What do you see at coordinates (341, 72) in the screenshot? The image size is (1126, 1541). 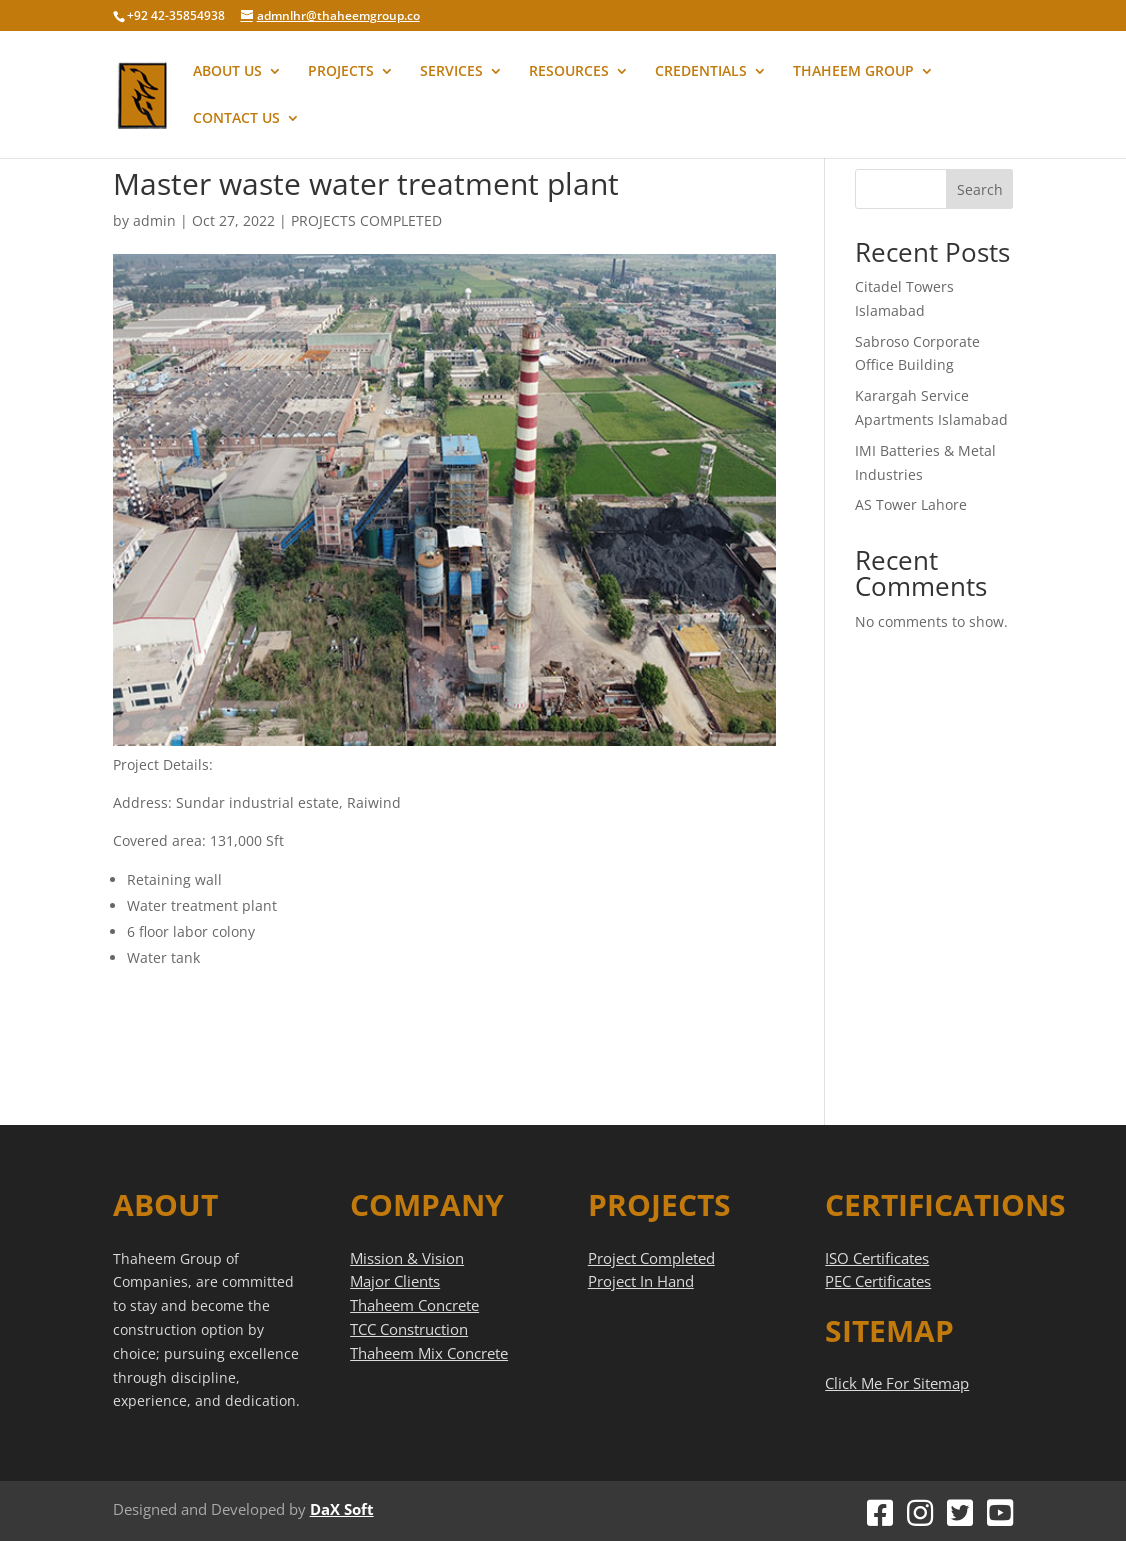 I see `PROJECTS` at bounding box center [341, 72].